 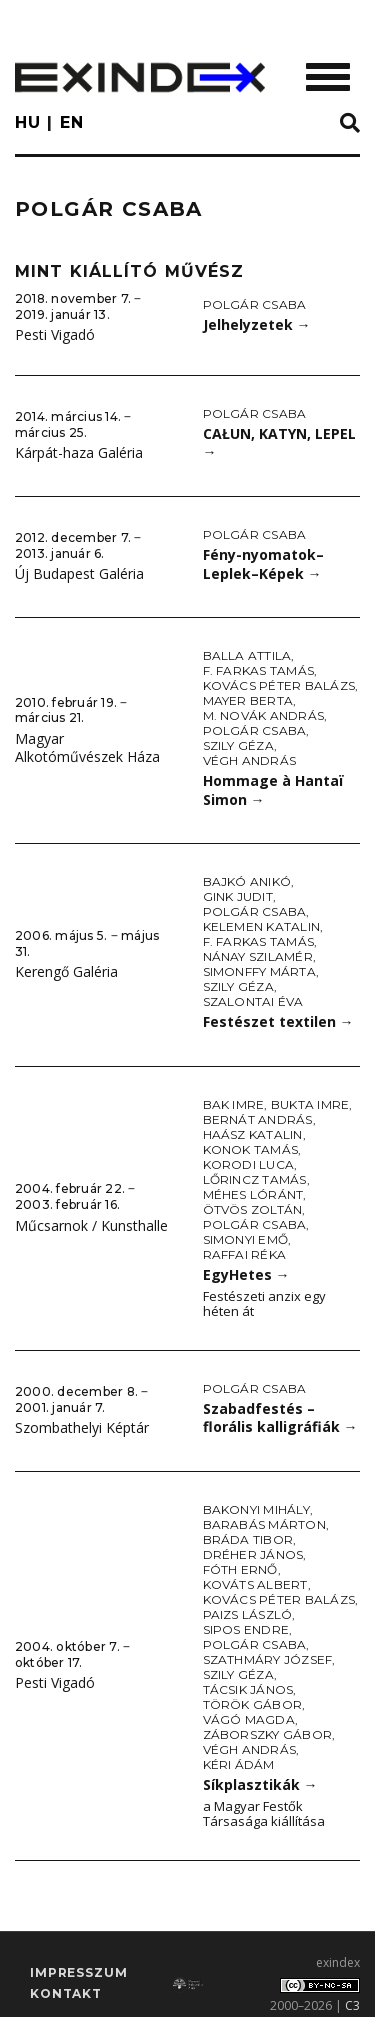 I want to click on Bukta Imre, so click(x=310, y=1104).